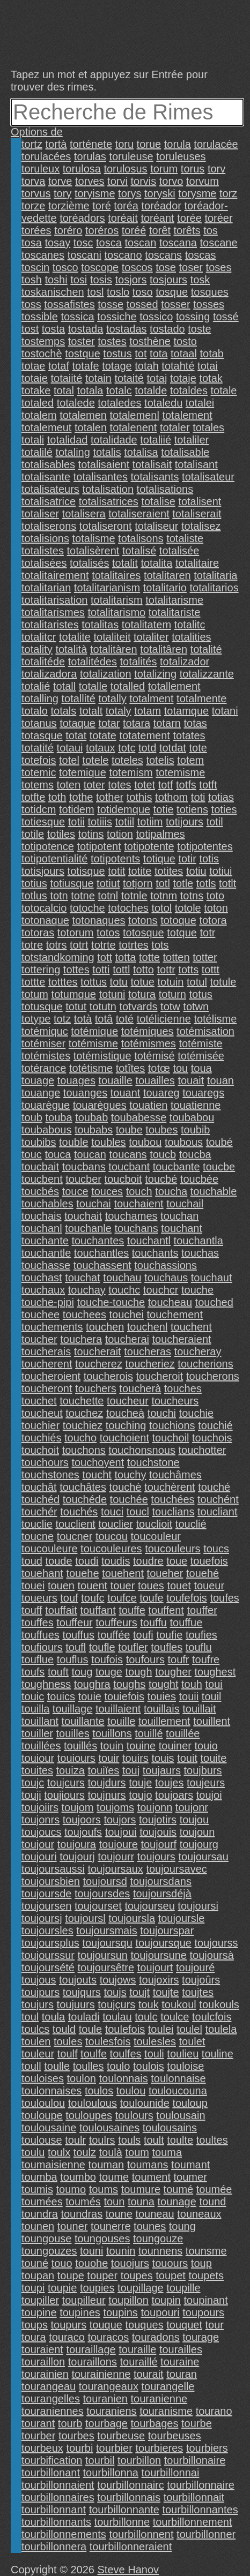  I want to click on tound, so click(212, 2201).